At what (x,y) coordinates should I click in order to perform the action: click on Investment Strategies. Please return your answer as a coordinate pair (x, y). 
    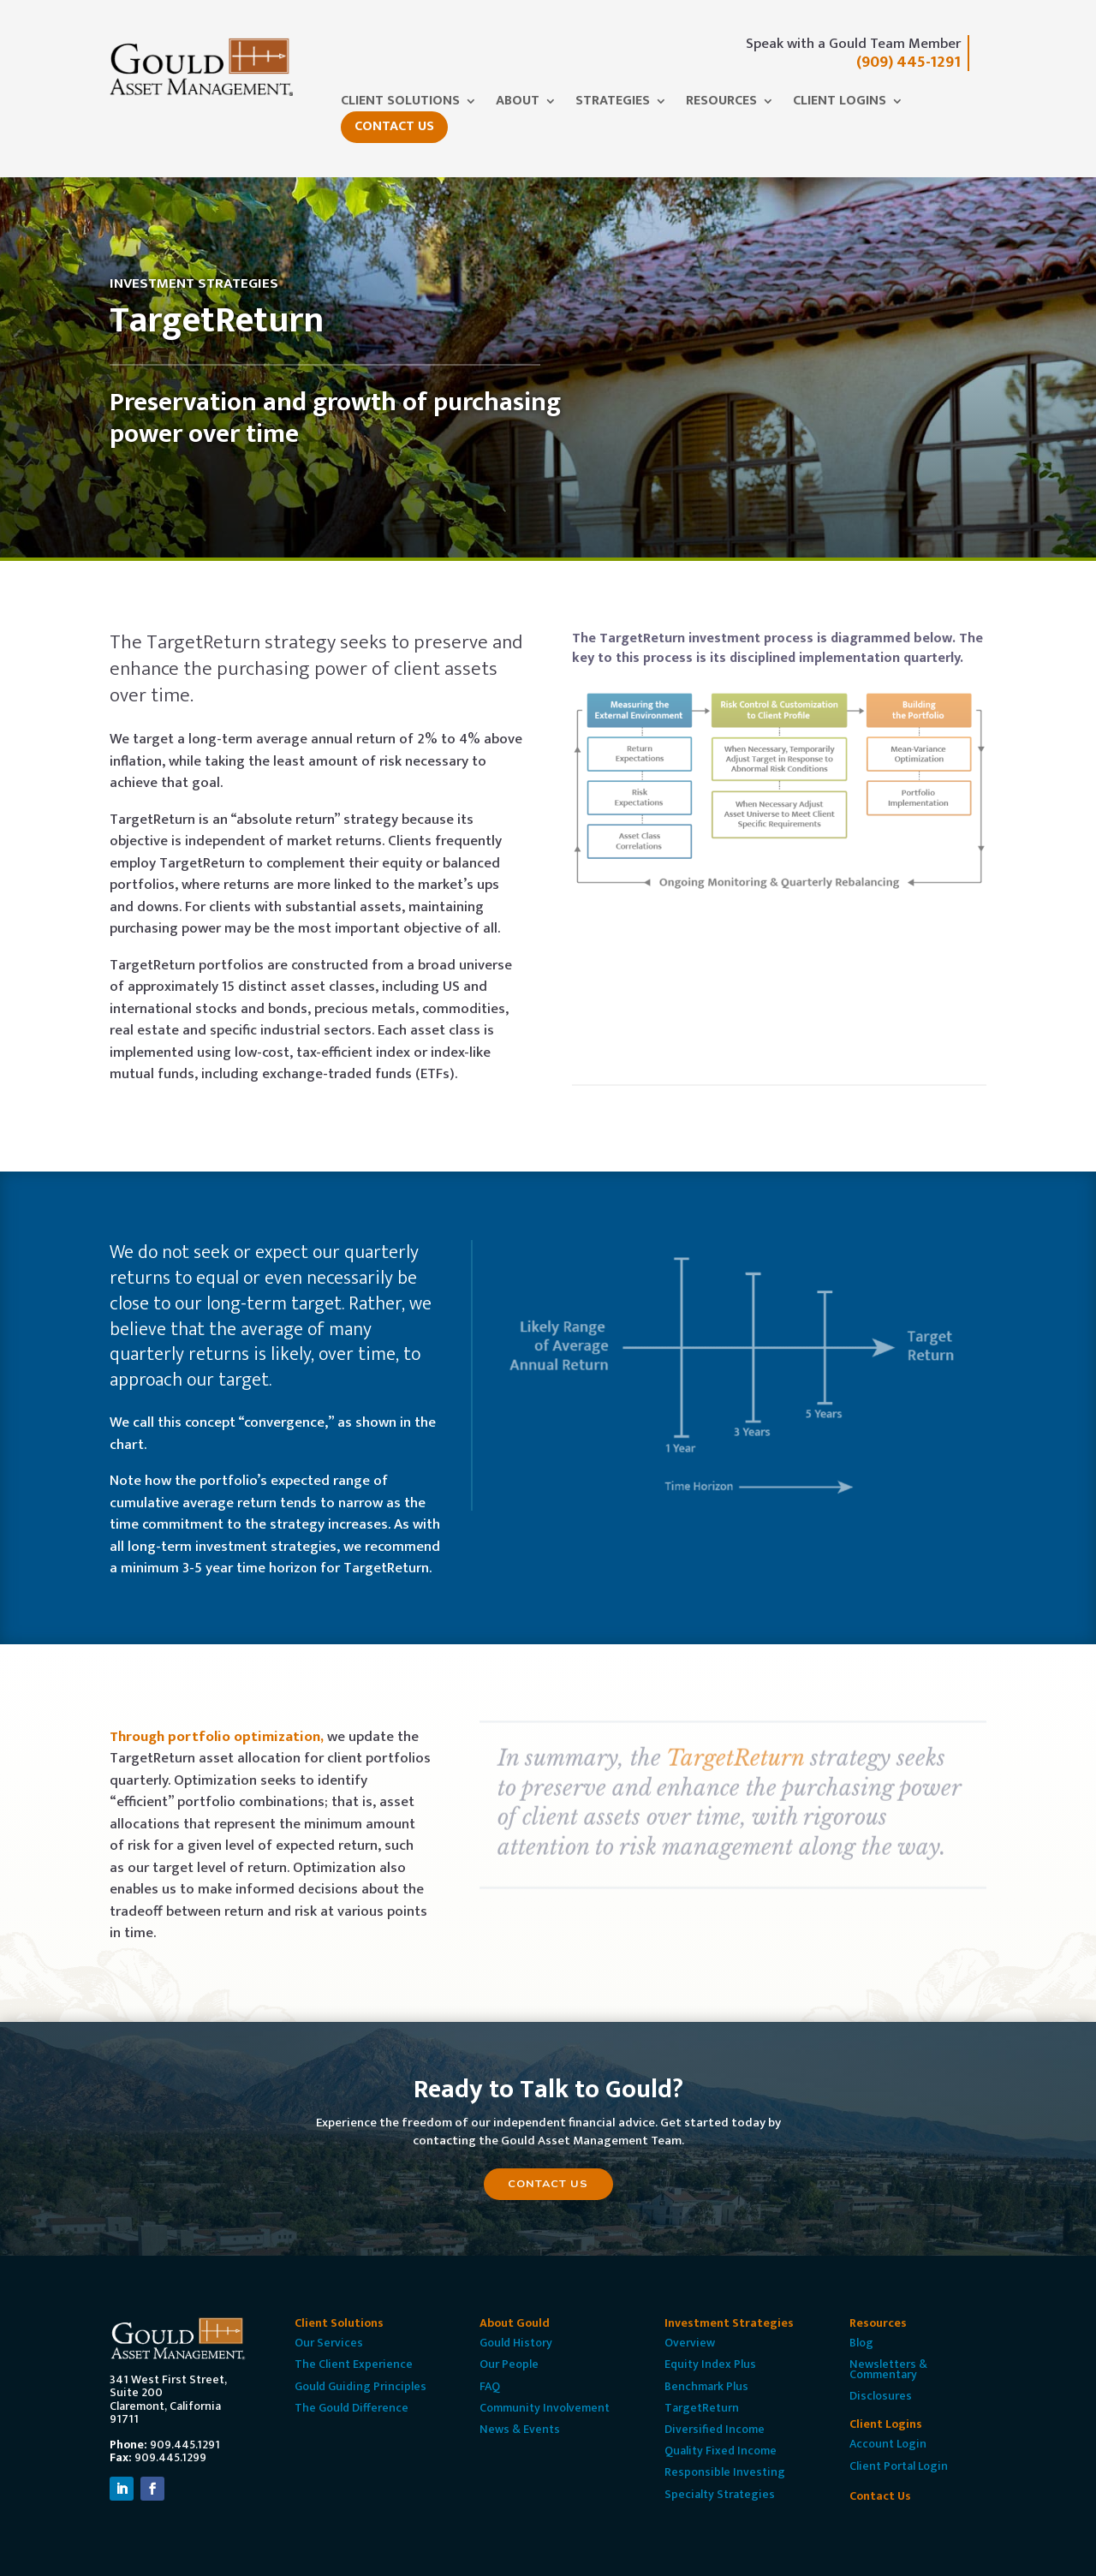
    Looking at the image, I should click on (729, 2323).